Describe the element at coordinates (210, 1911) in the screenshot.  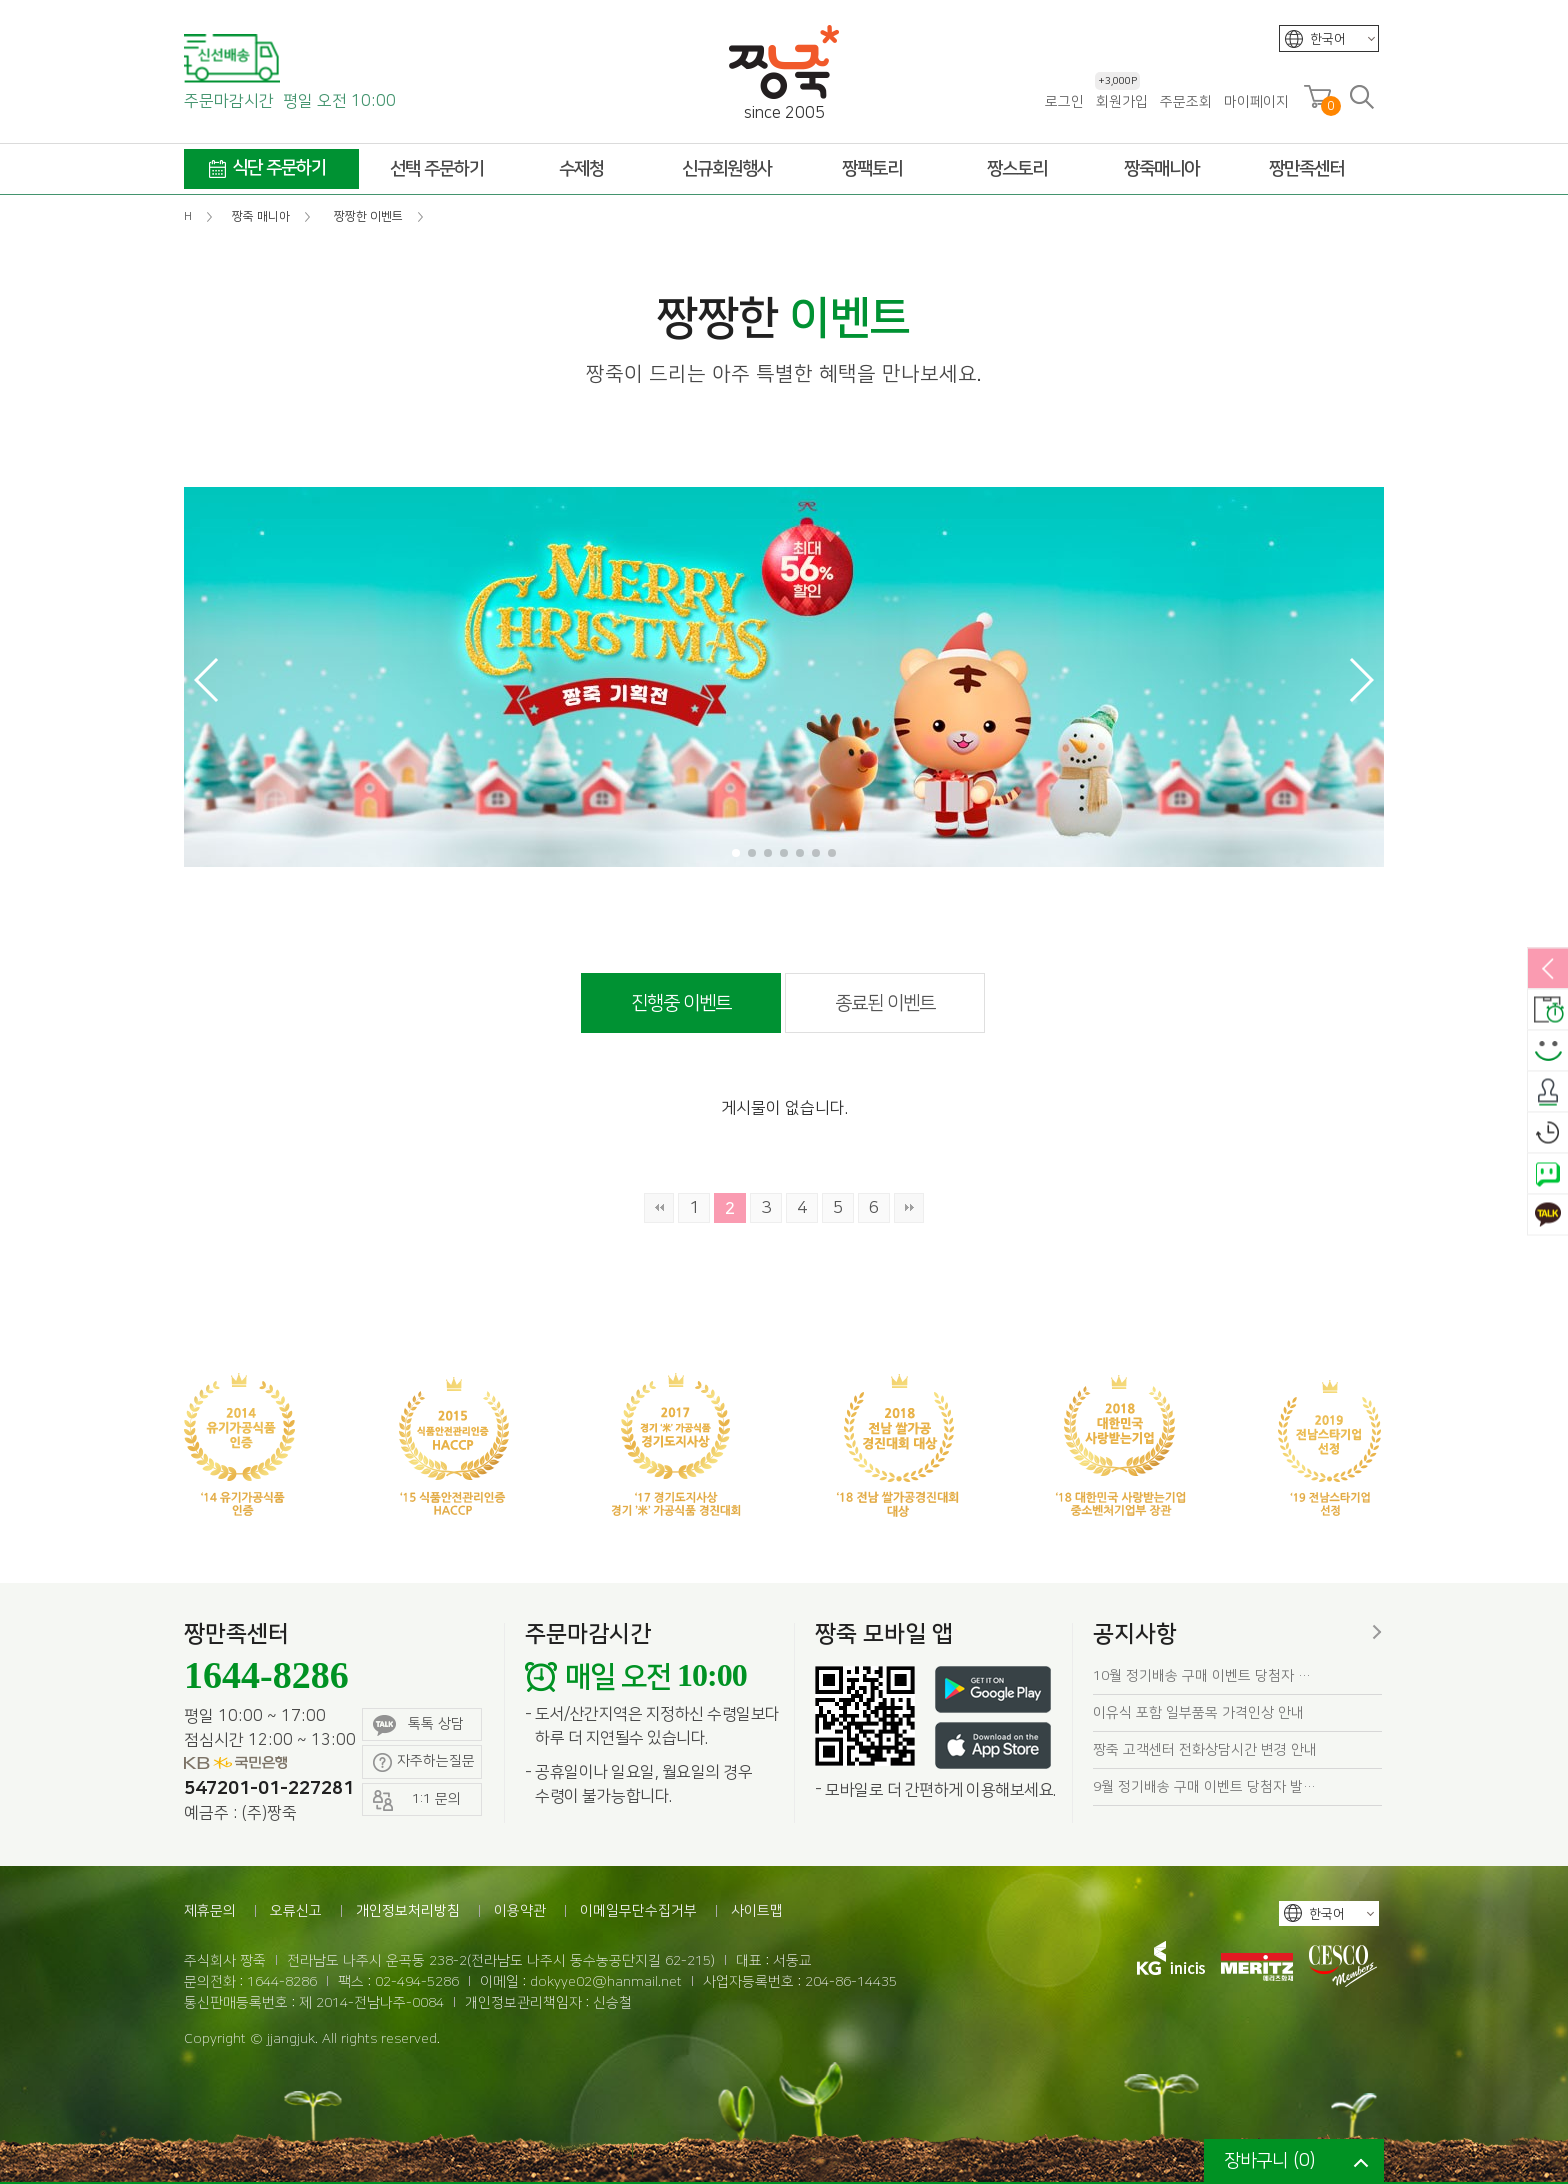
I see `제휴문의` at that location.